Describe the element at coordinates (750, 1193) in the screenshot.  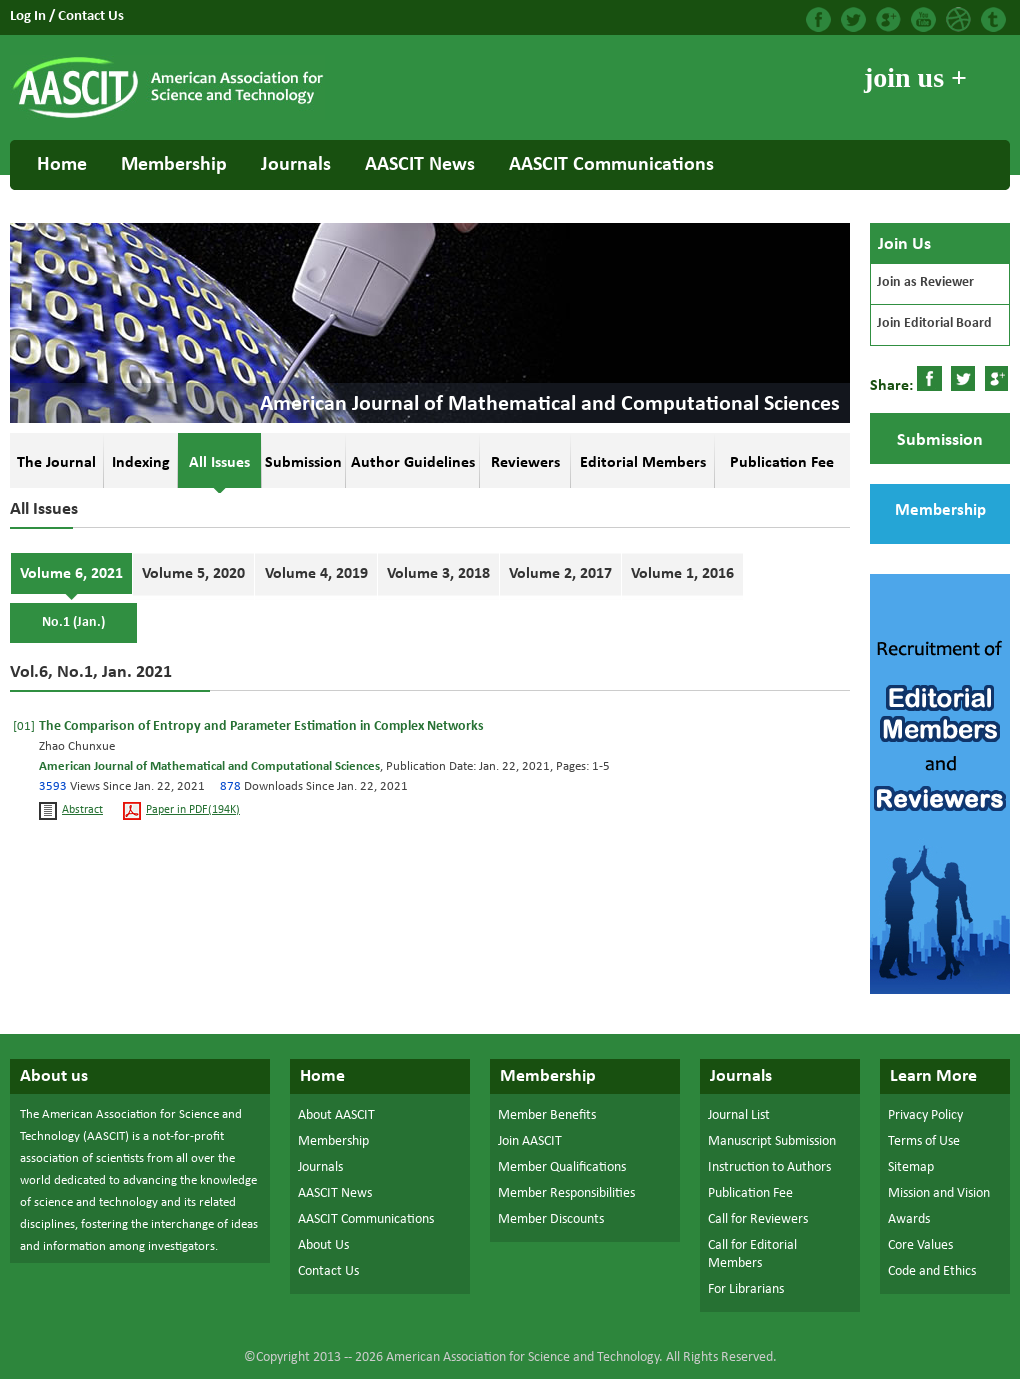
I see `Publication Fee` at that location.